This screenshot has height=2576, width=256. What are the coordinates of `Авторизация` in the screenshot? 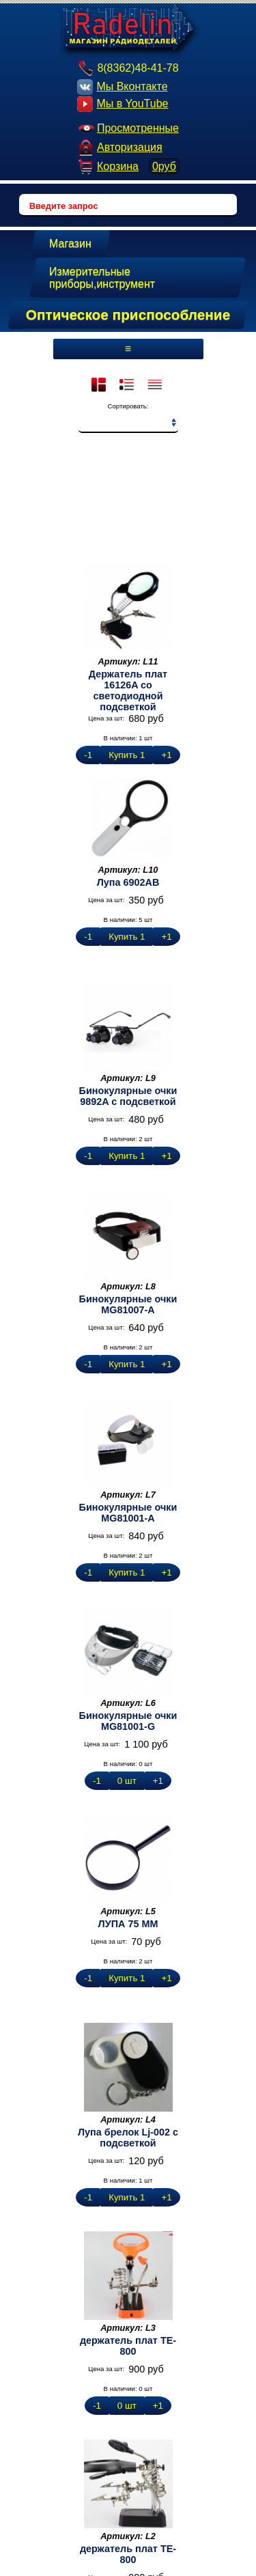 It's located at (119, 147).